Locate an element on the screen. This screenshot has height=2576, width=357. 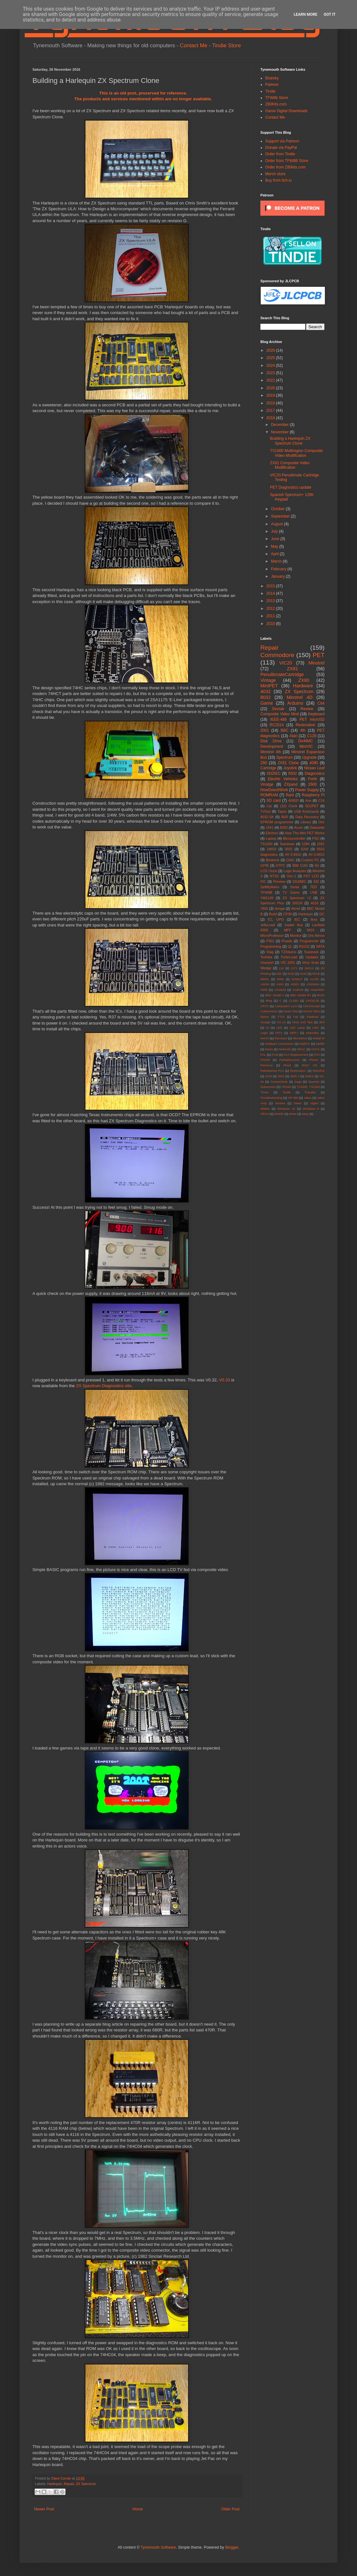
C64 is located at coordinates (321, 703).